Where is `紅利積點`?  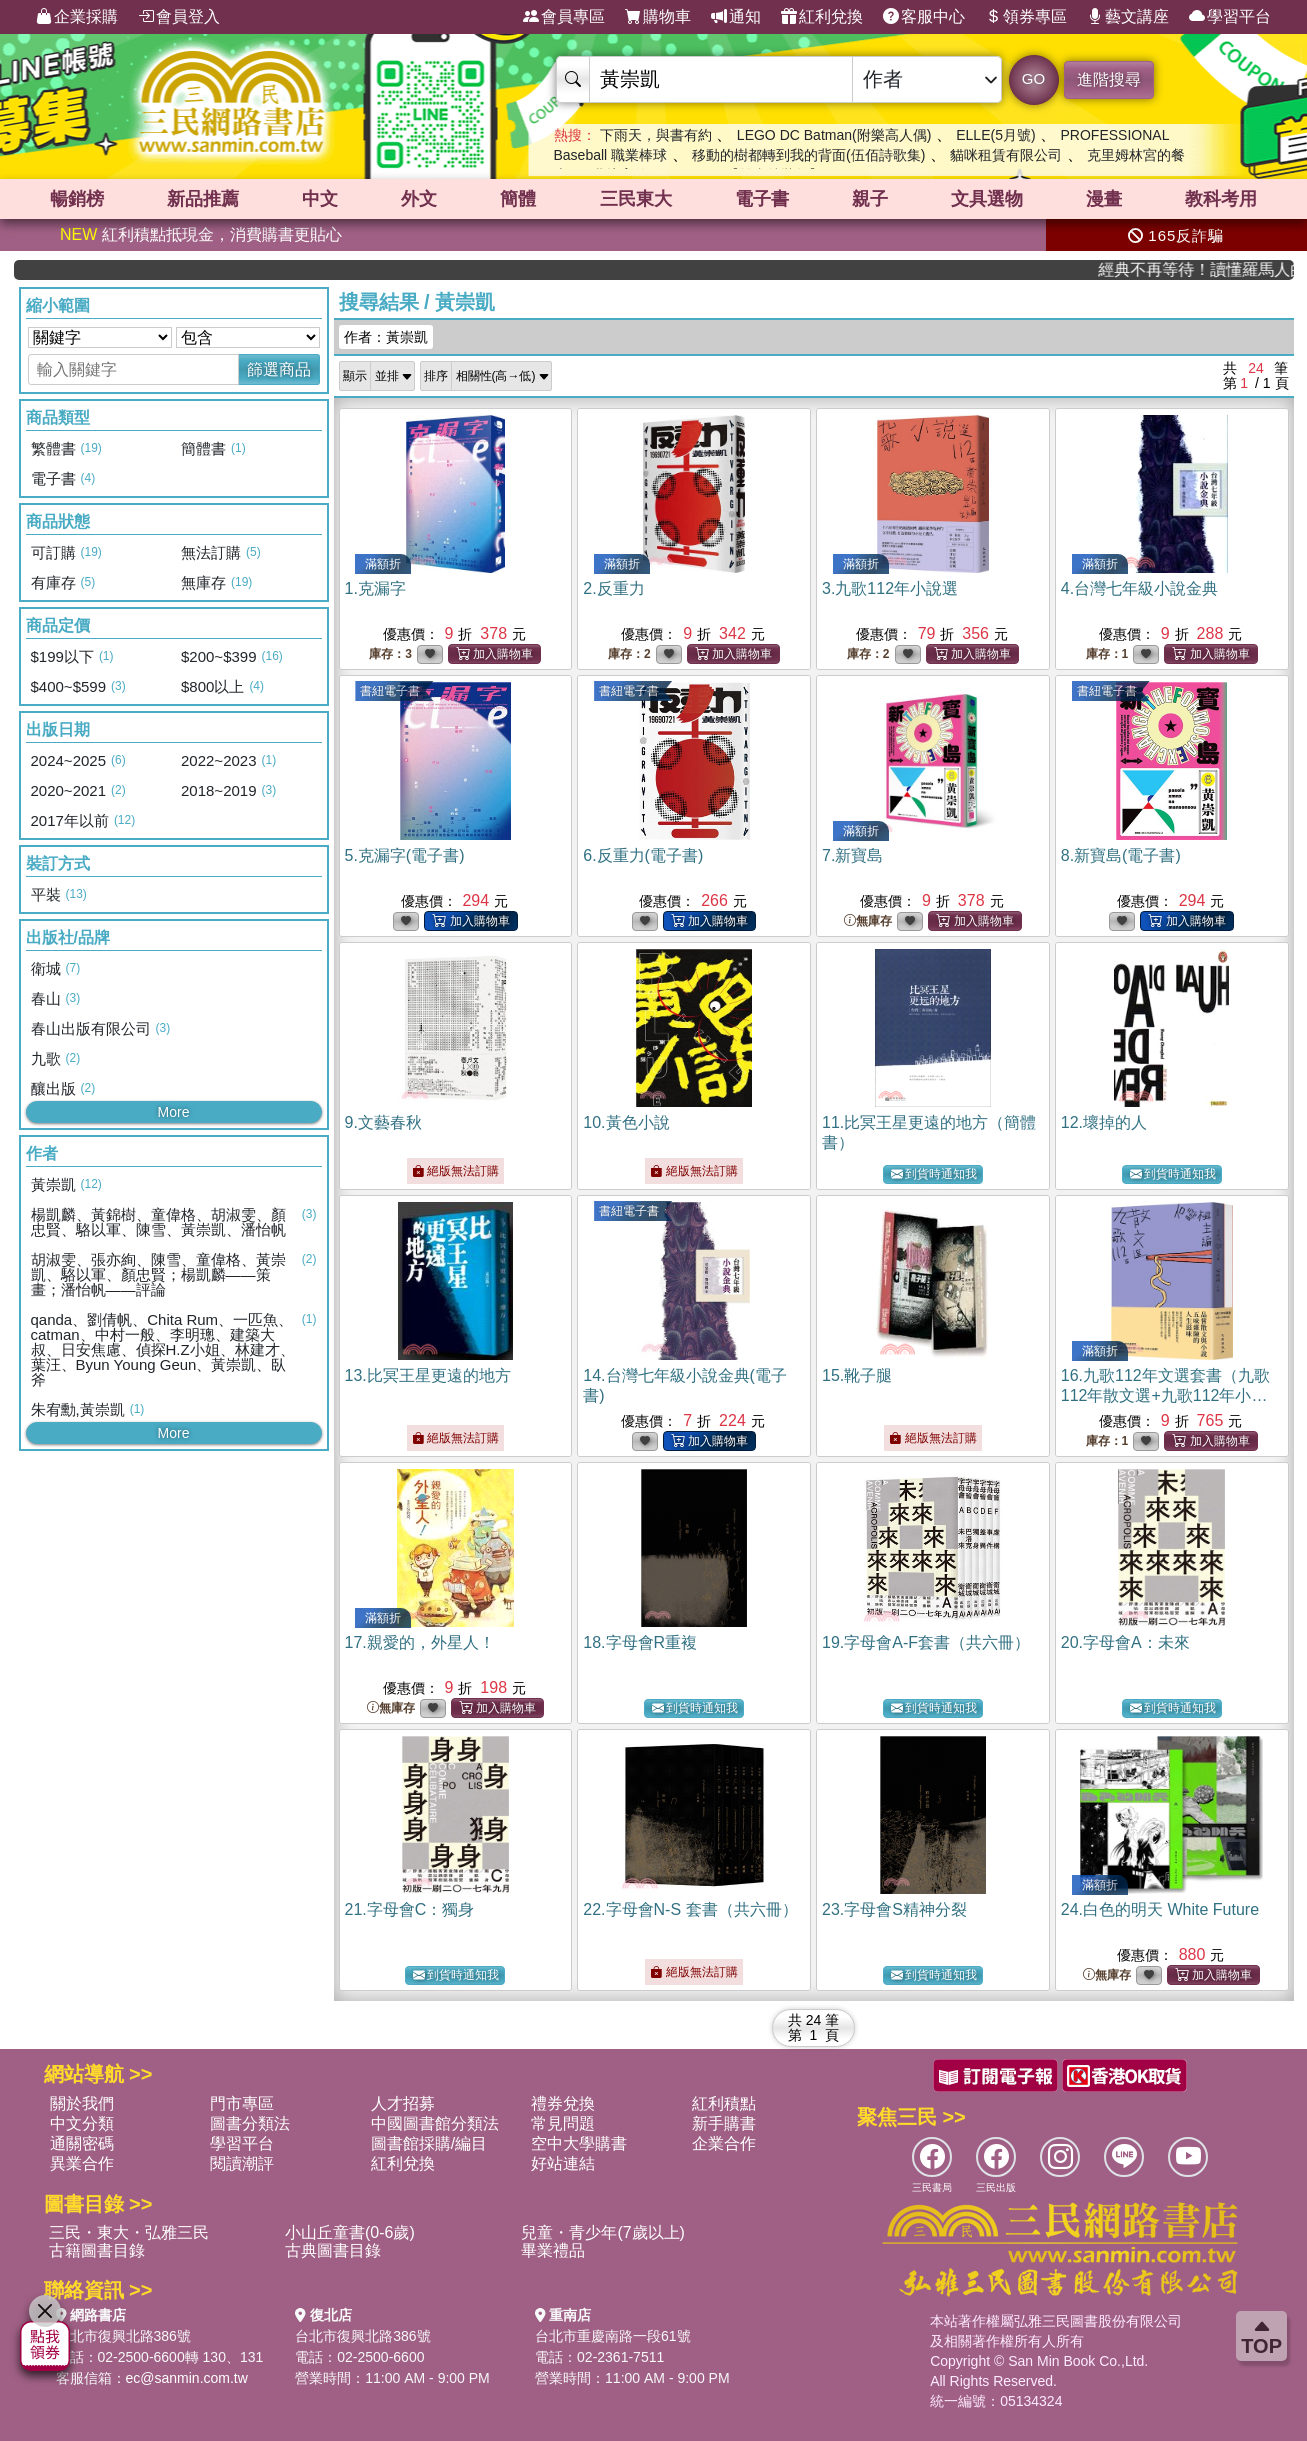 紅利積點 is located at coordinates (724, 2103).